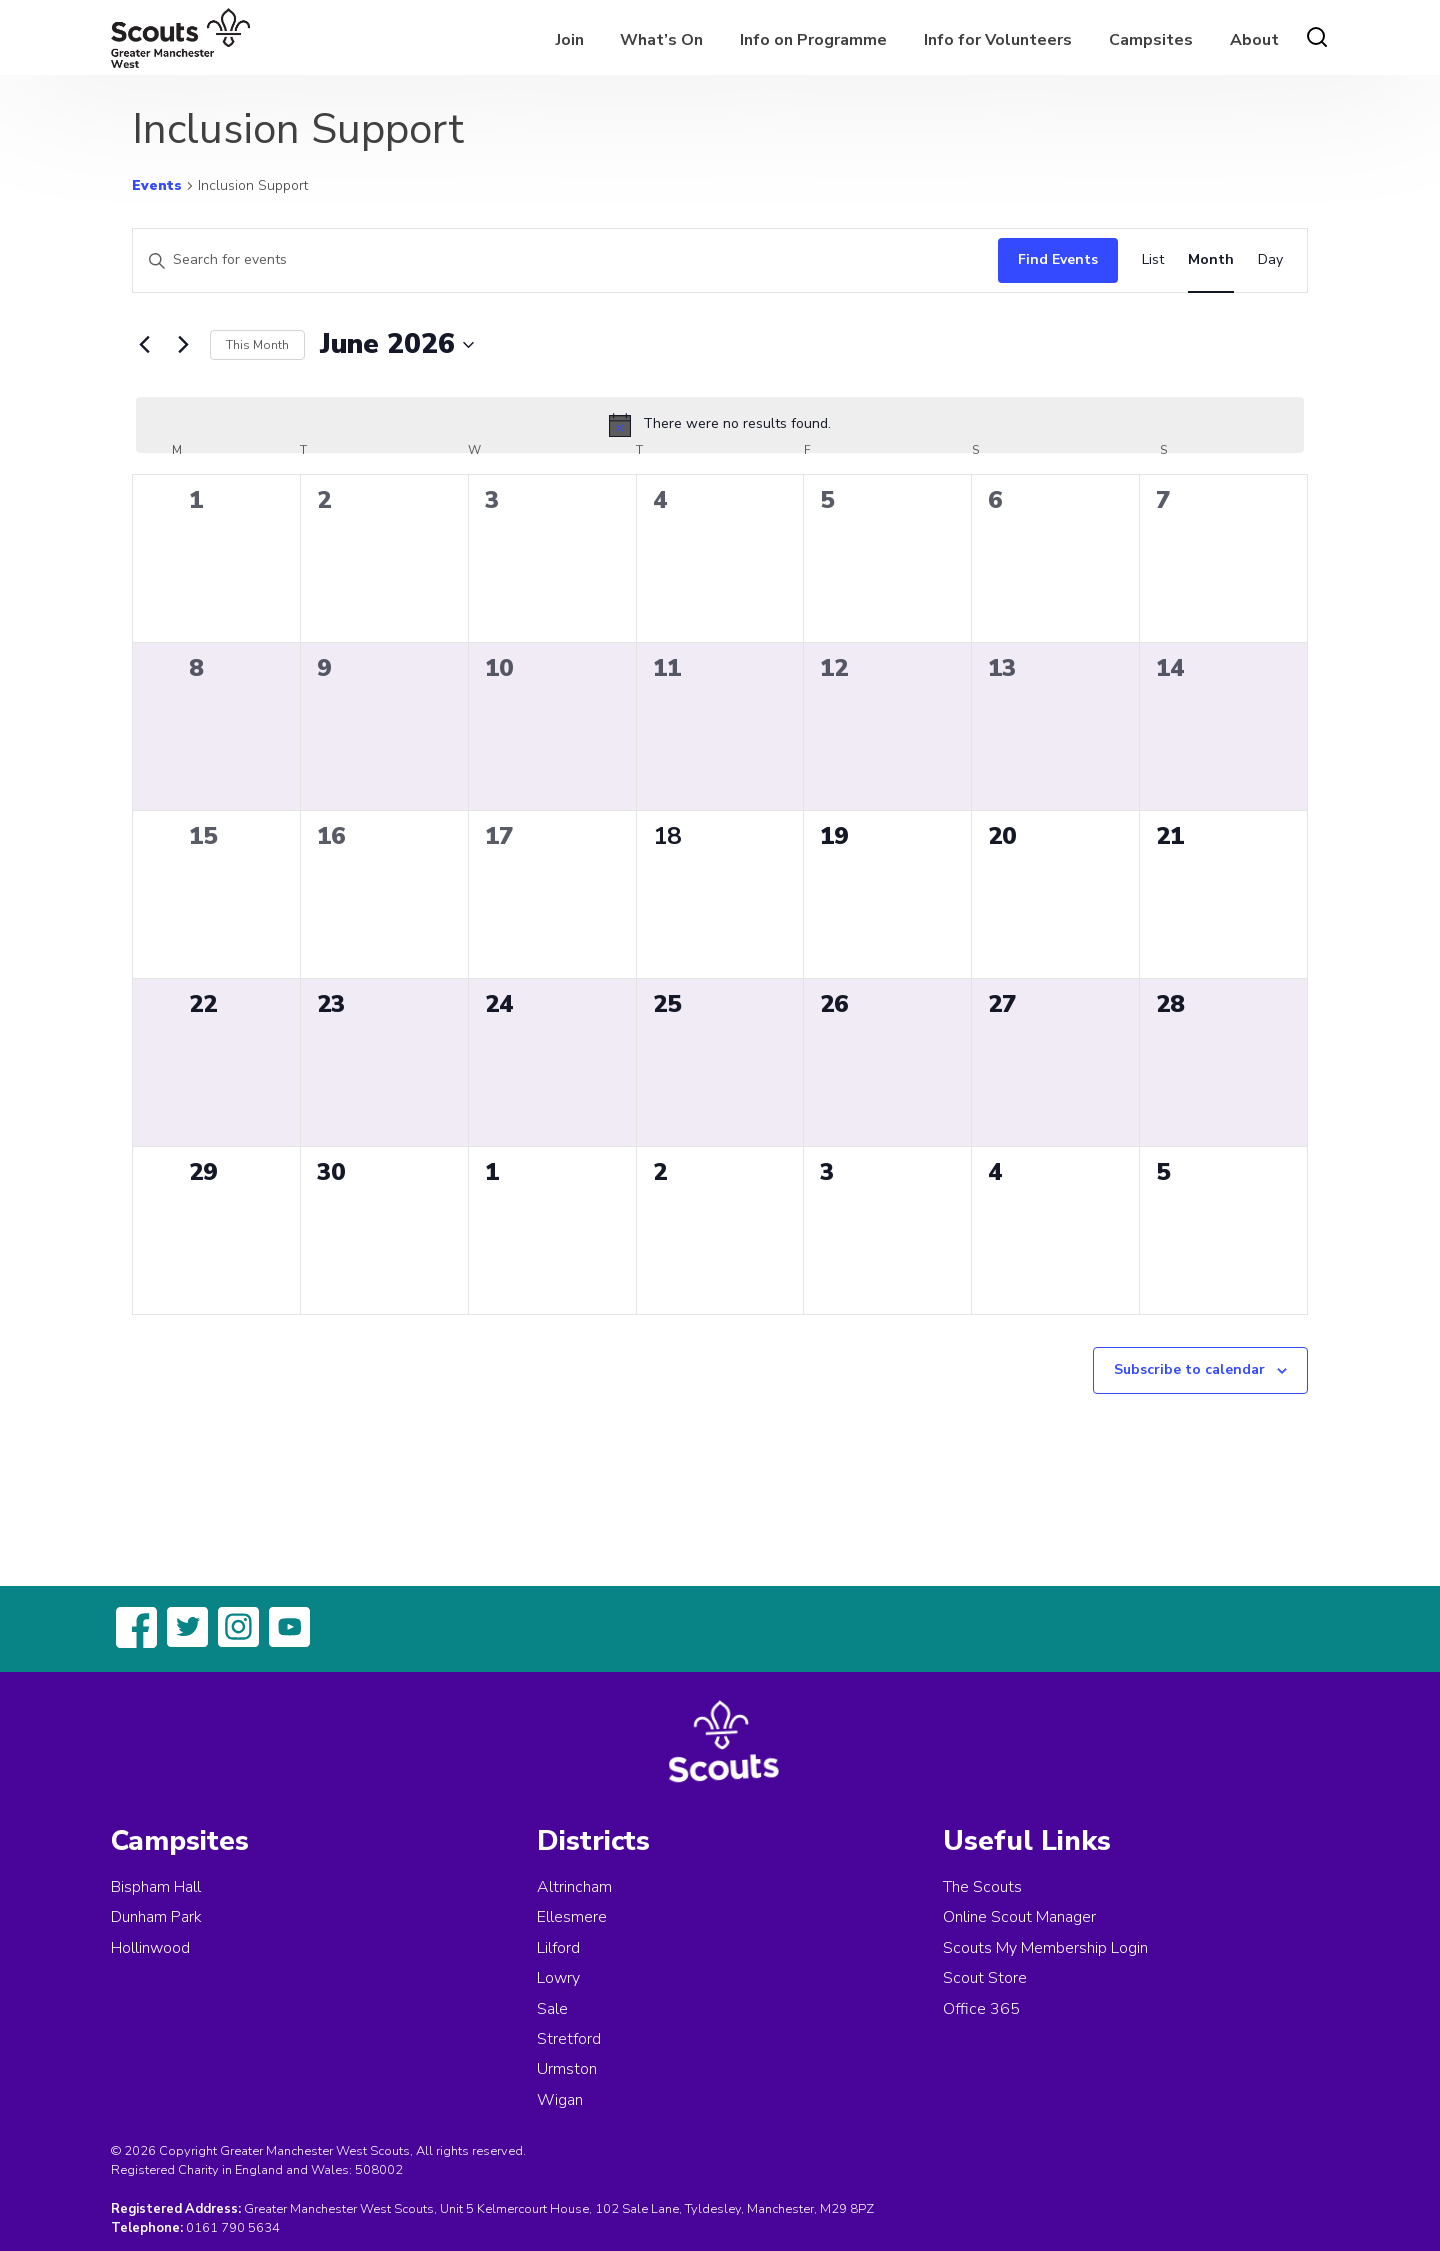 The image size is (1440, 2251). I want to click on [Next month], so click(183, 345).